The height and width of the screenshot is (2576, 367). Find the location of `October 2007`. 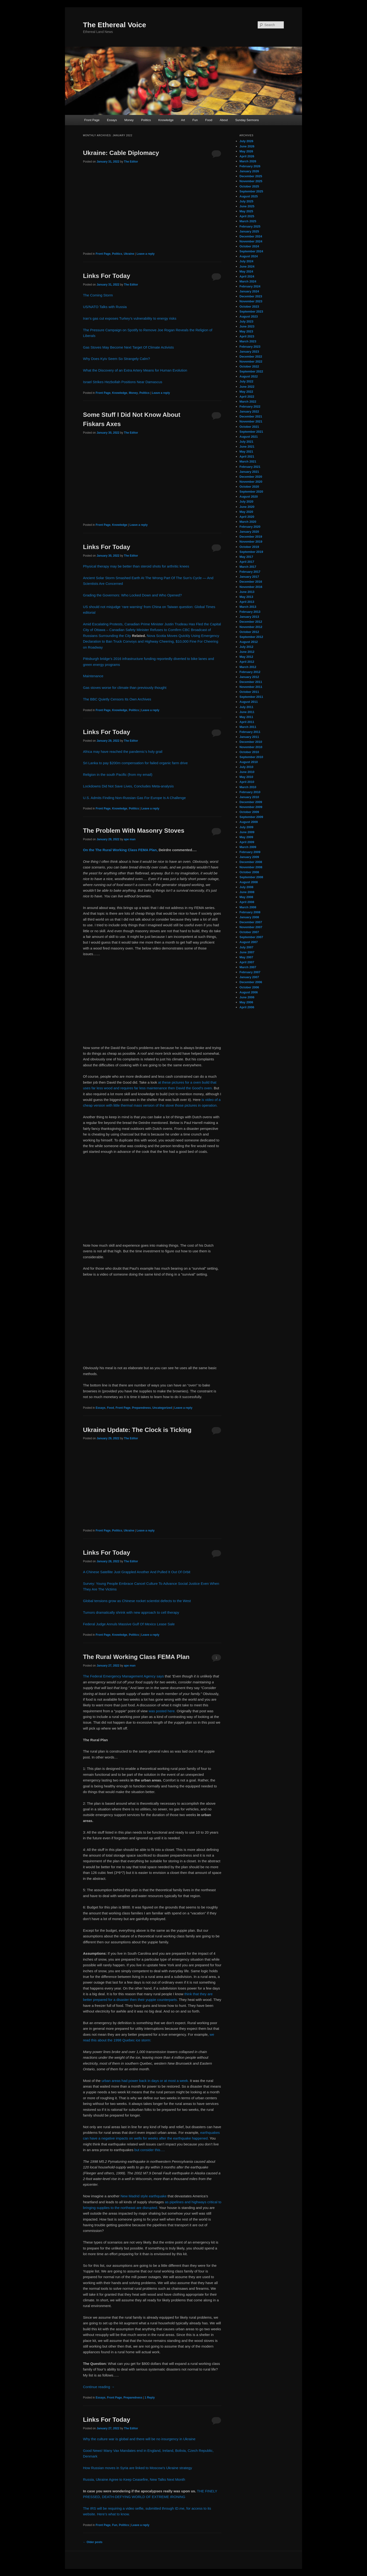

October 2007 is located at coordinates (249, 932).